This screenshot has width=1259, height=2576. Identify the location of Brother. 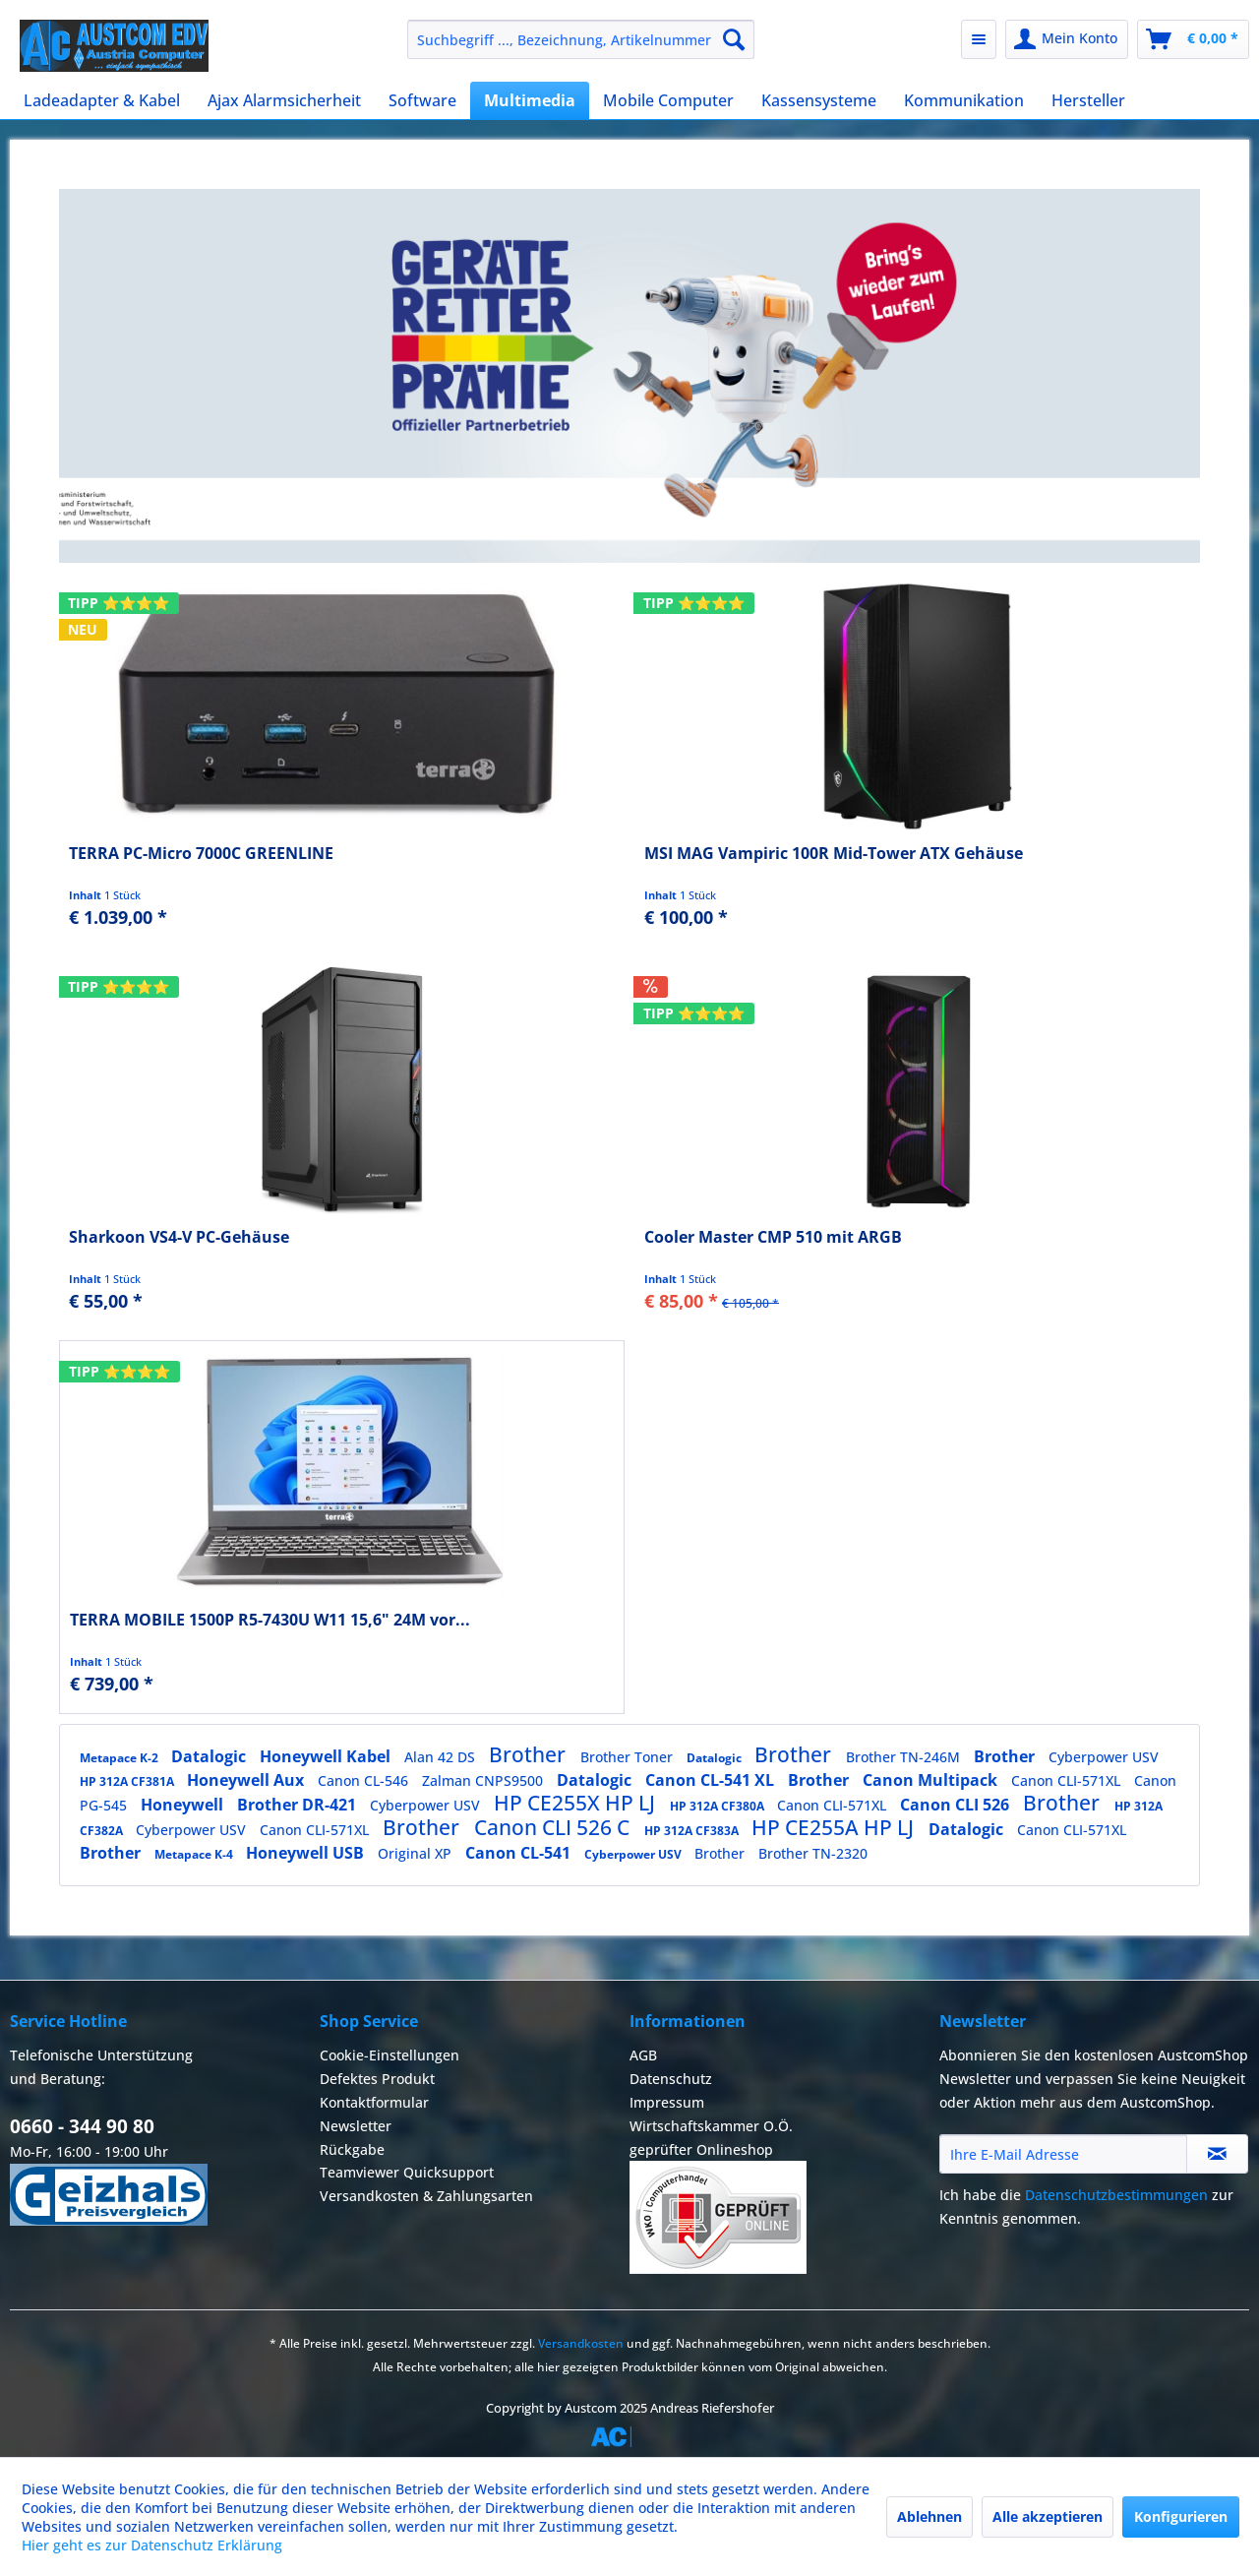
(529, 1754).